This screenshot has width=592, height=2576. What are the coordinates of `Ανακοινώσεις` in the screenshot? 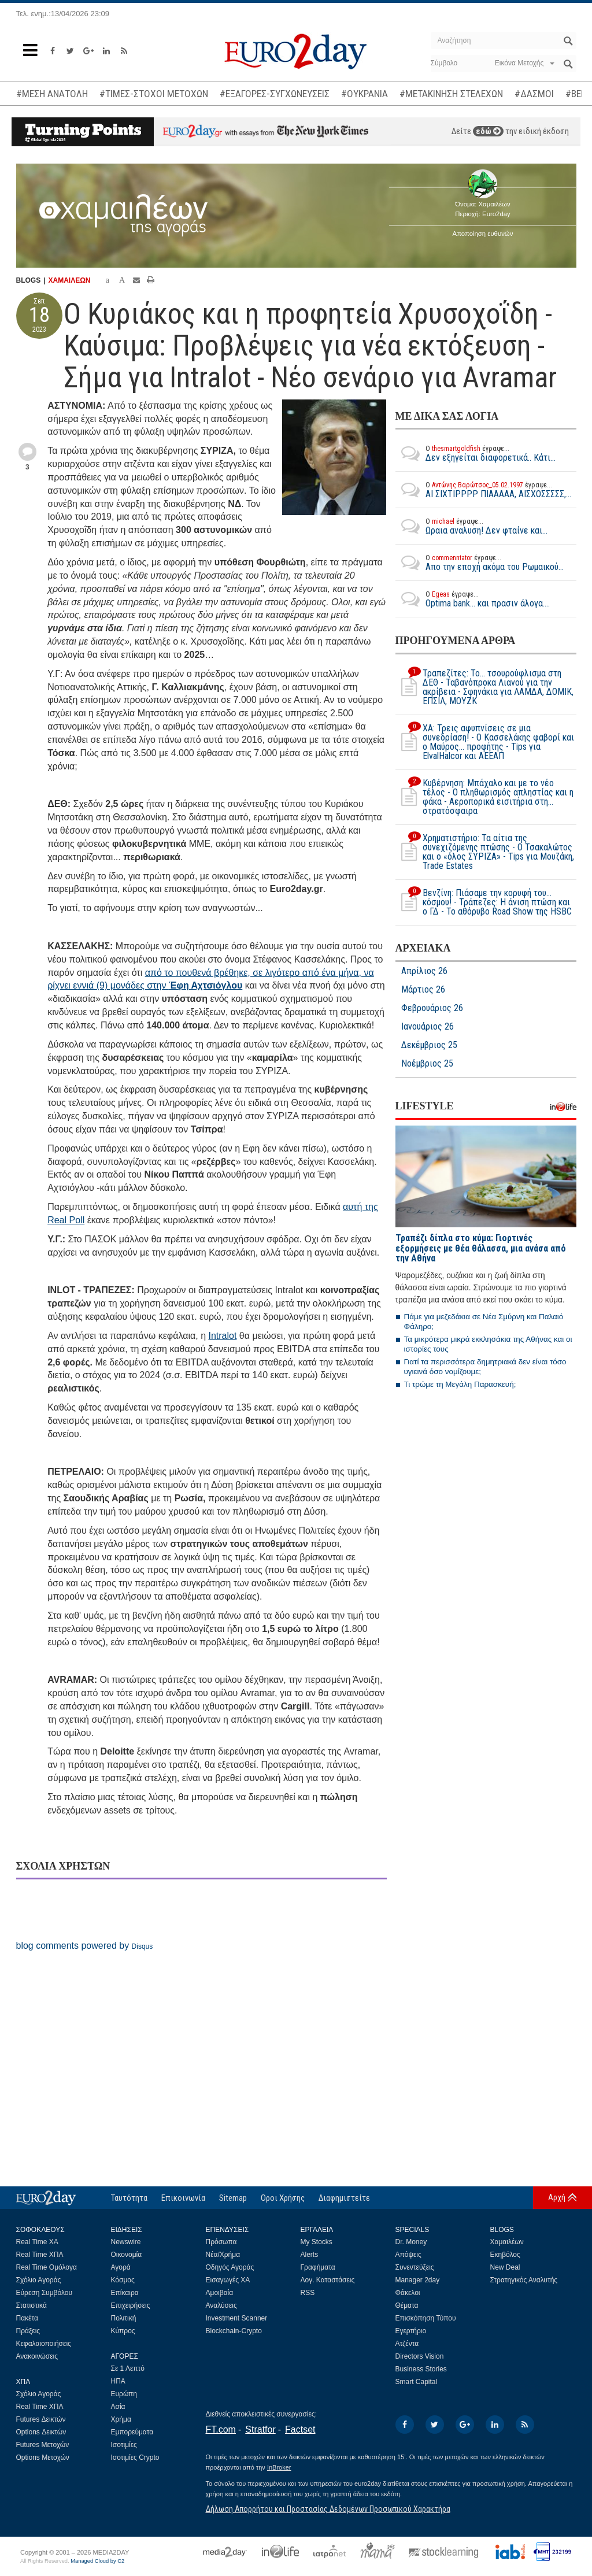 It's located at (37, 2356).